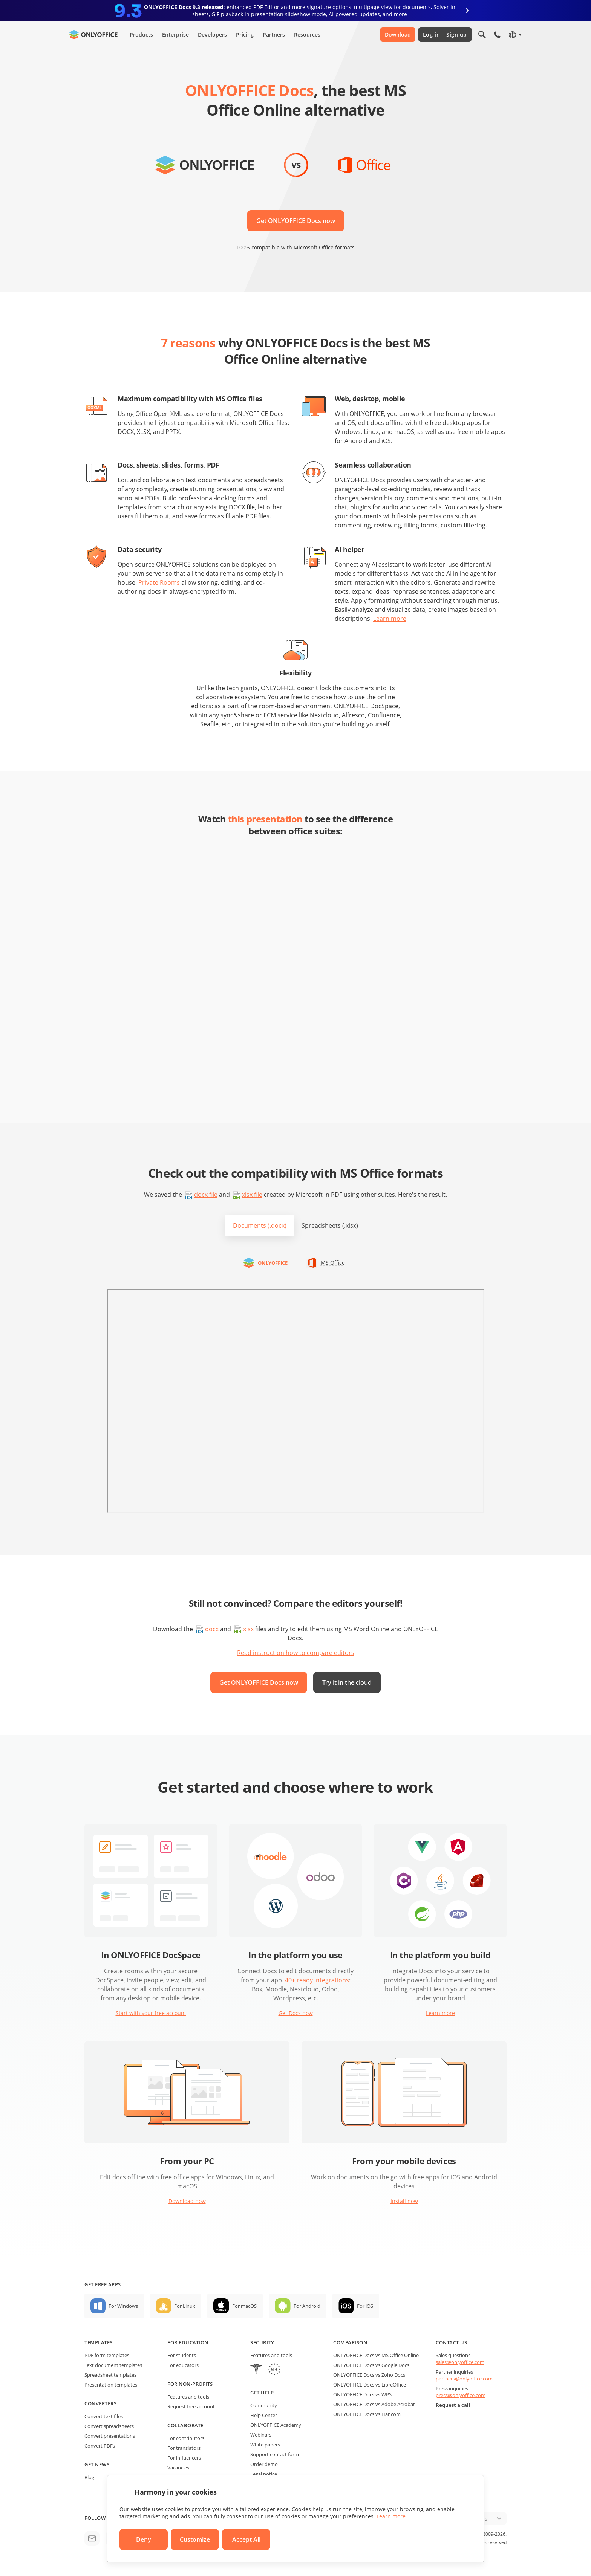 The width and height of the screenshot is (591, 2576). I want to click on Private Rooms, so click(159, 582).